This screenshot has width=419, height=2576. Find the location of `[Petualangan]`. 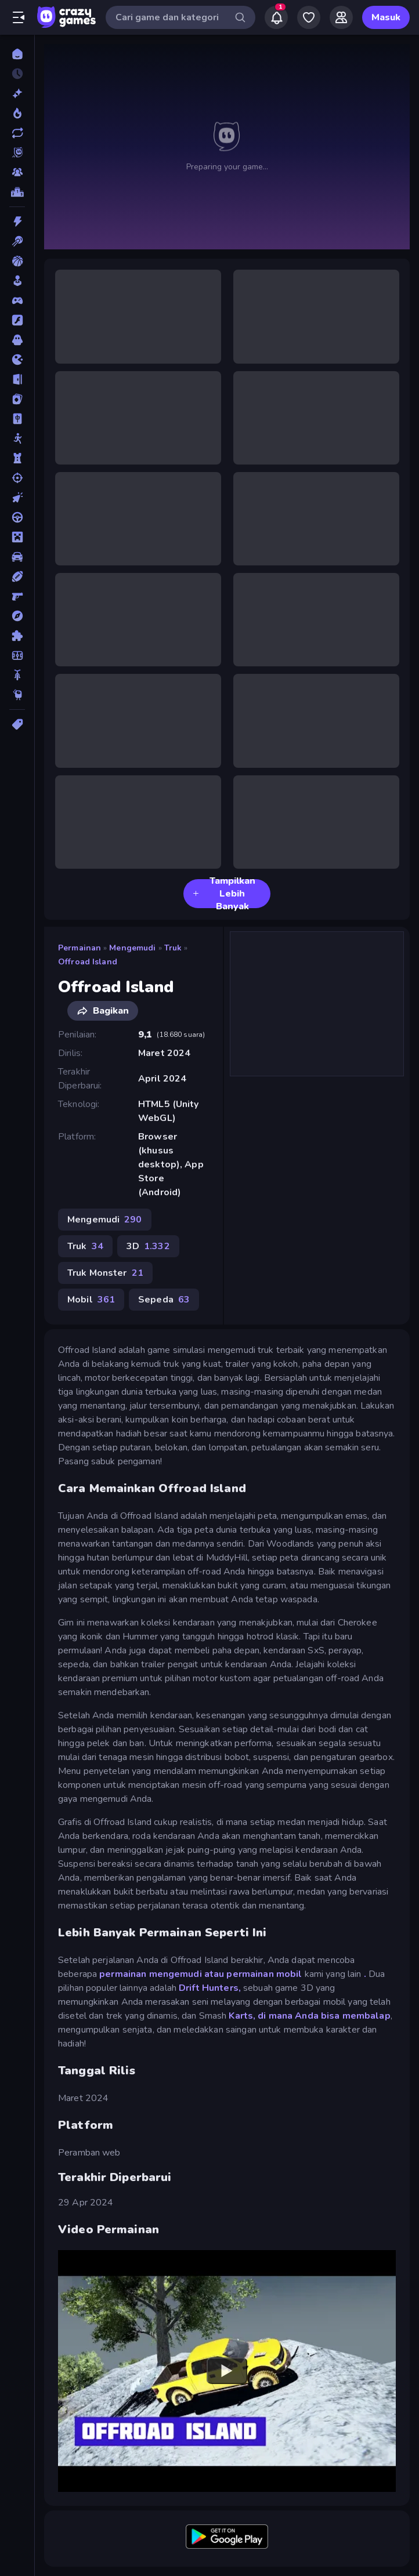

[Petualangan] is located at coordinates (17, 616).